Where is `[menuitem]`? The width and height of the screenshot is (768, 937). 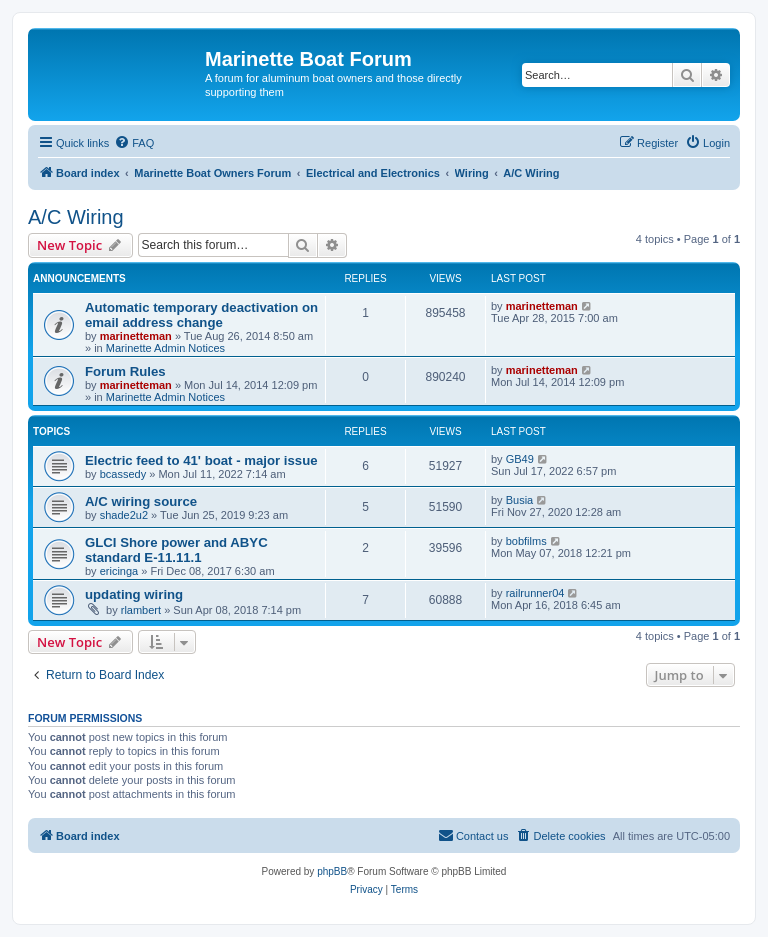 [menuitem] is located at coordinates (134, 143).